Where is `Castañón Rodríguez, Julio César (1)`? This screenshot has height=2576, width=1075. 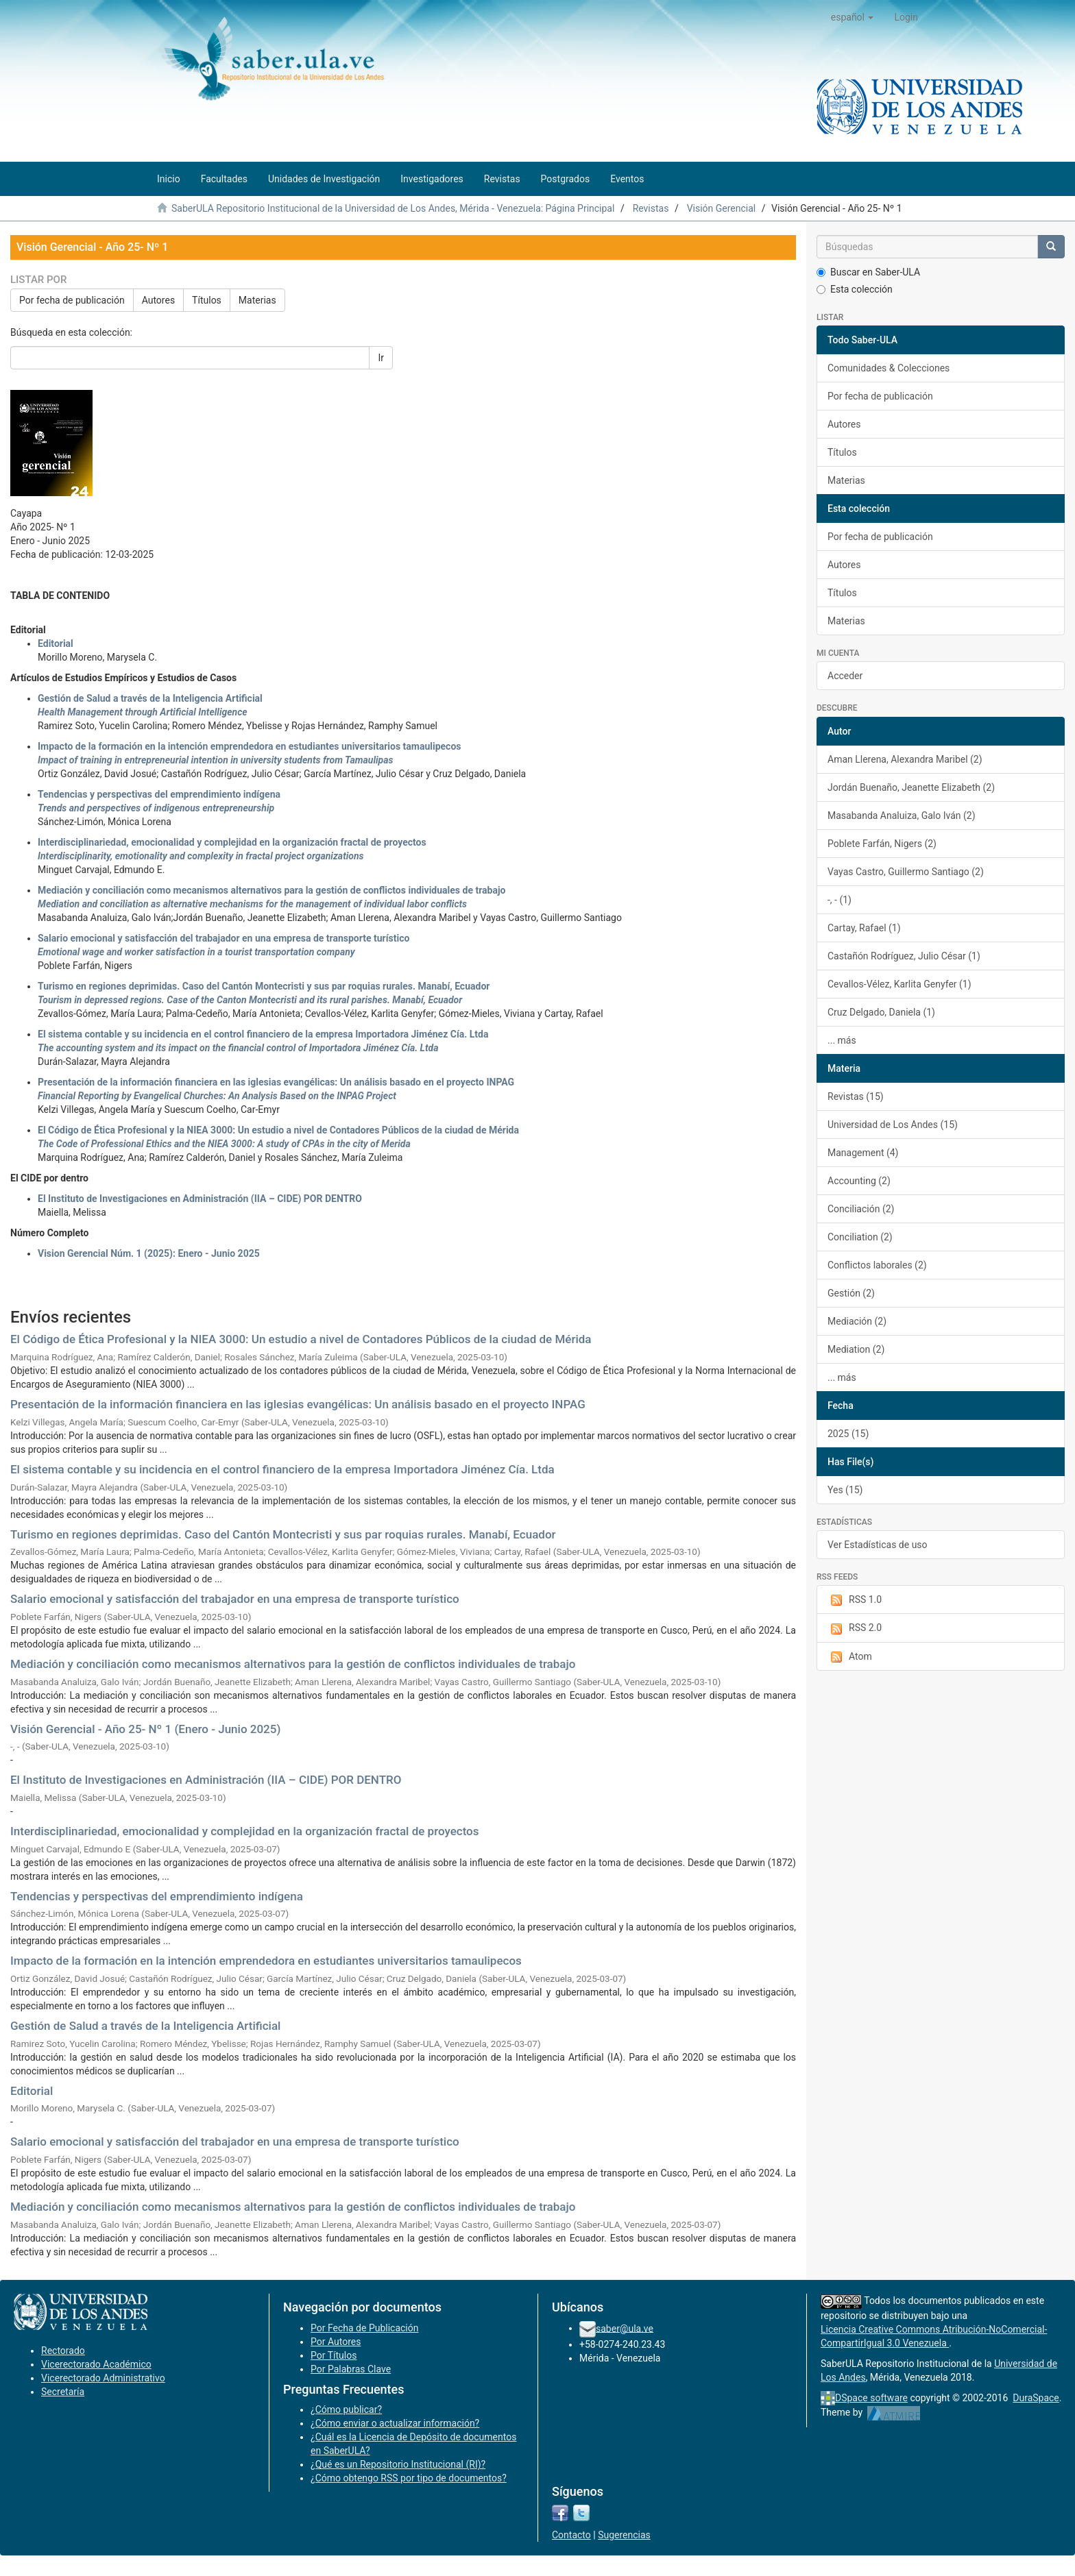
Castañón Rodríguez, Julio César (1) is located at coordinates (904, 955).